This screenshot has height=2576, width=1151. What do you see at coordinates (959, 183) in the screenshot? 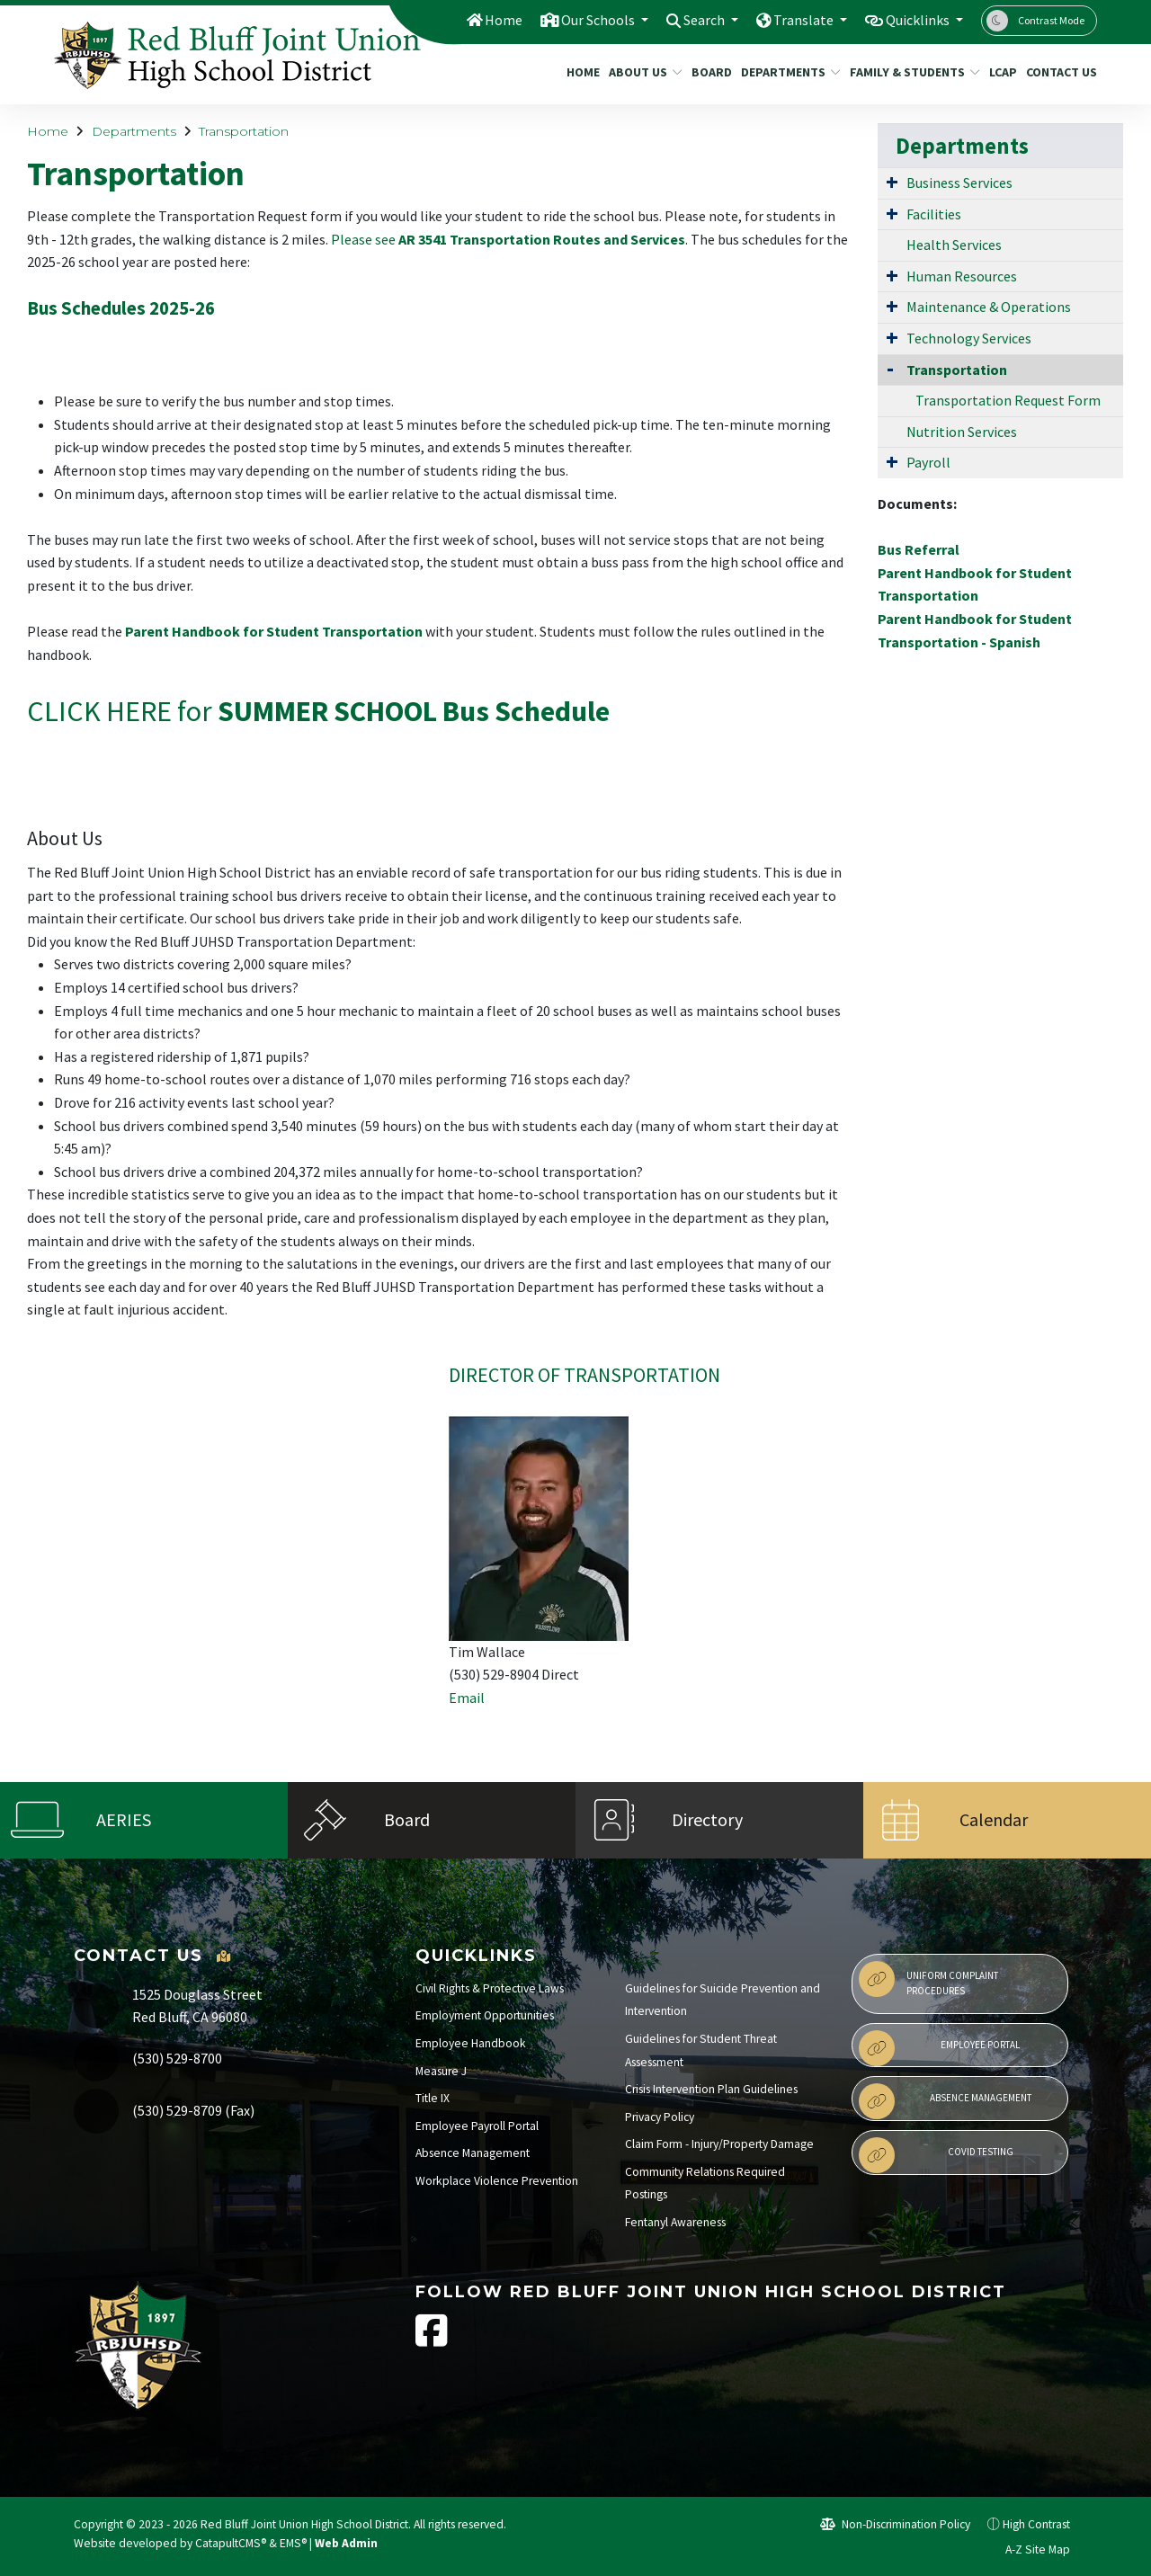
I see `Business Services` at bounding box center [959, 183].